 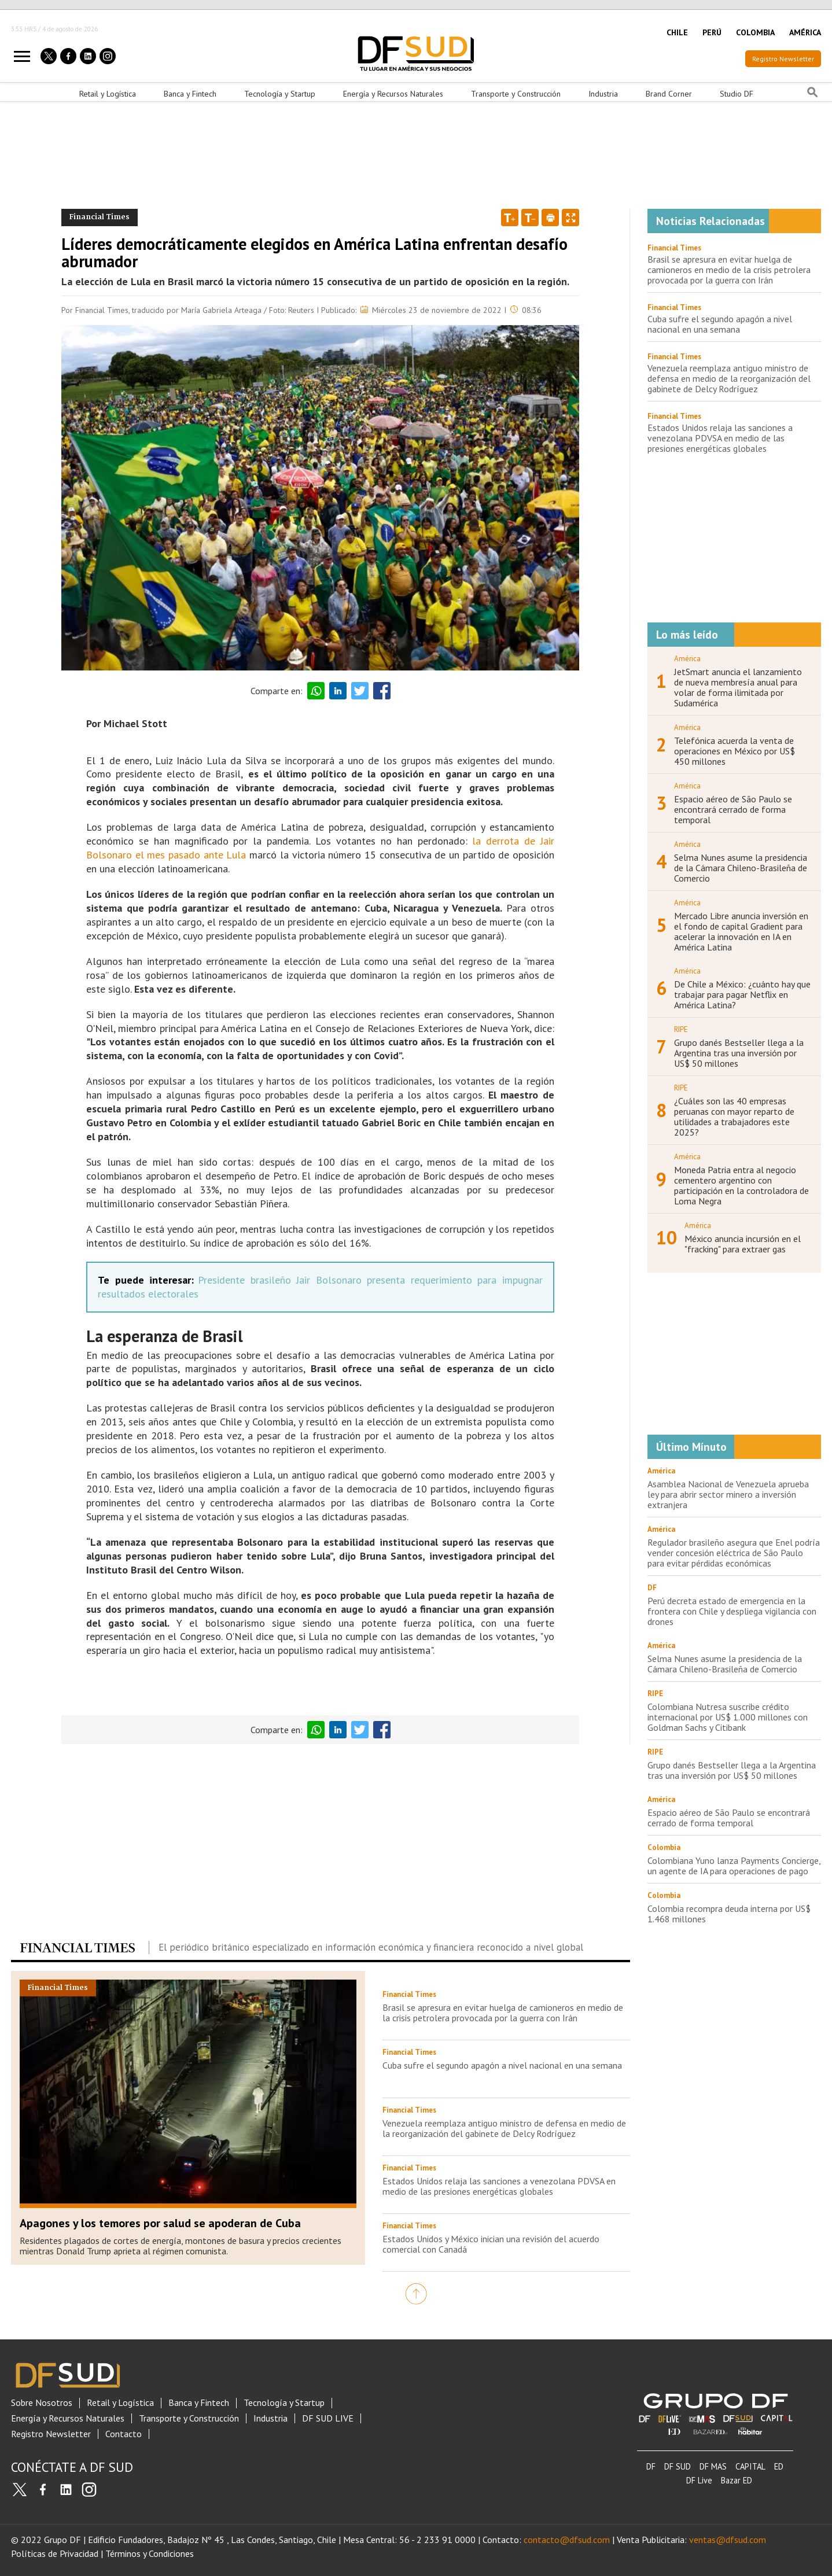 What do you see at coordinates (504, 2128) in the screenshot?
I see `Venezuela reemplaza antiguo ministro de defensa en medio de la reorganización del gabinete de Delcy Rodríguez` at bounding box center [504, 2128].